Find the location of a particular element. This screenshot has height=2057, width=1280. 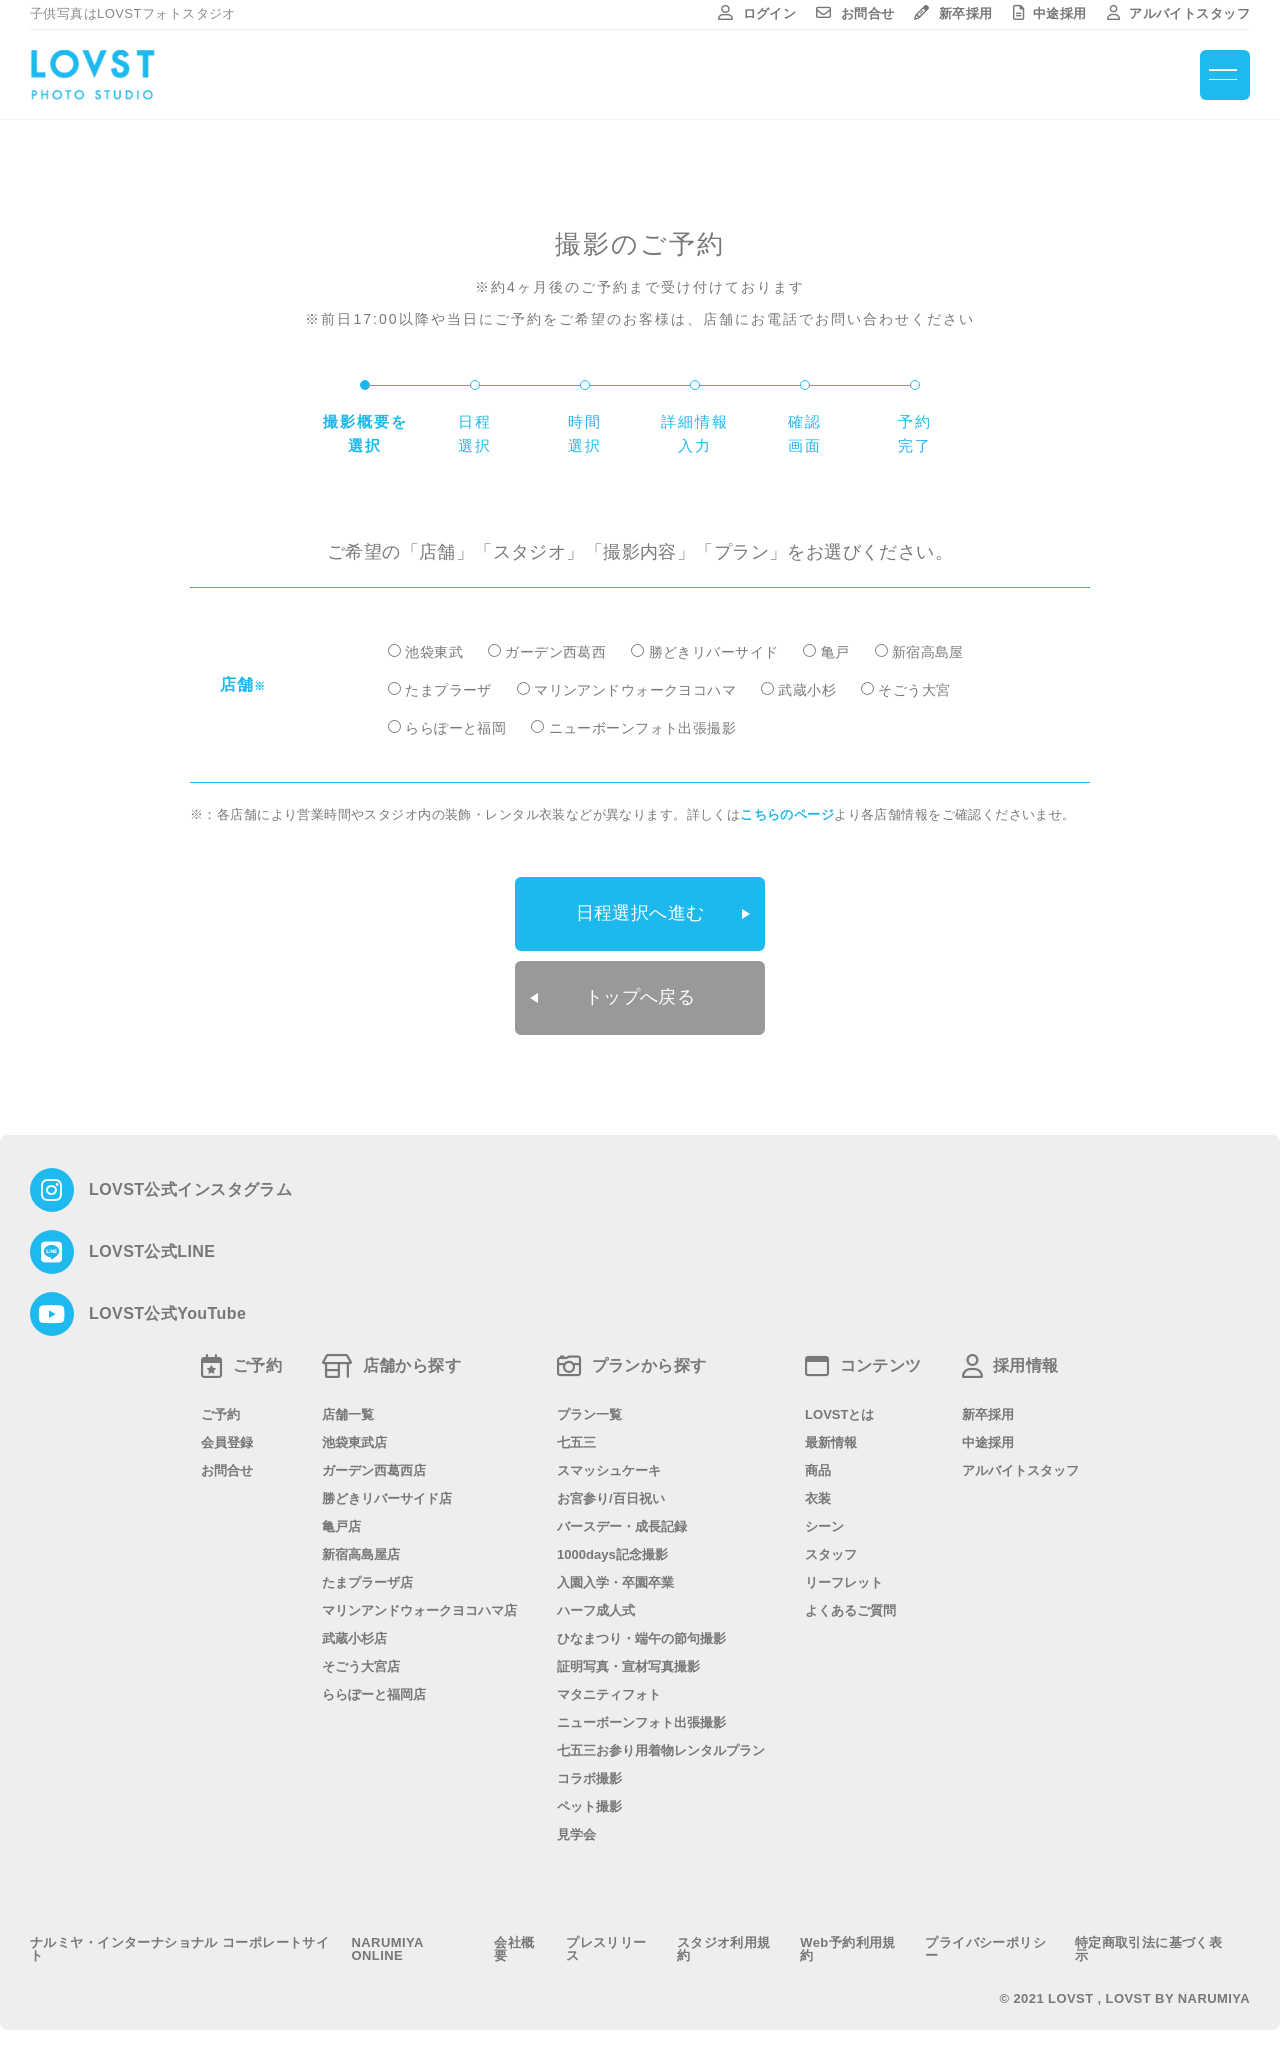

新卒採用 is located at coordinates (953, 13).